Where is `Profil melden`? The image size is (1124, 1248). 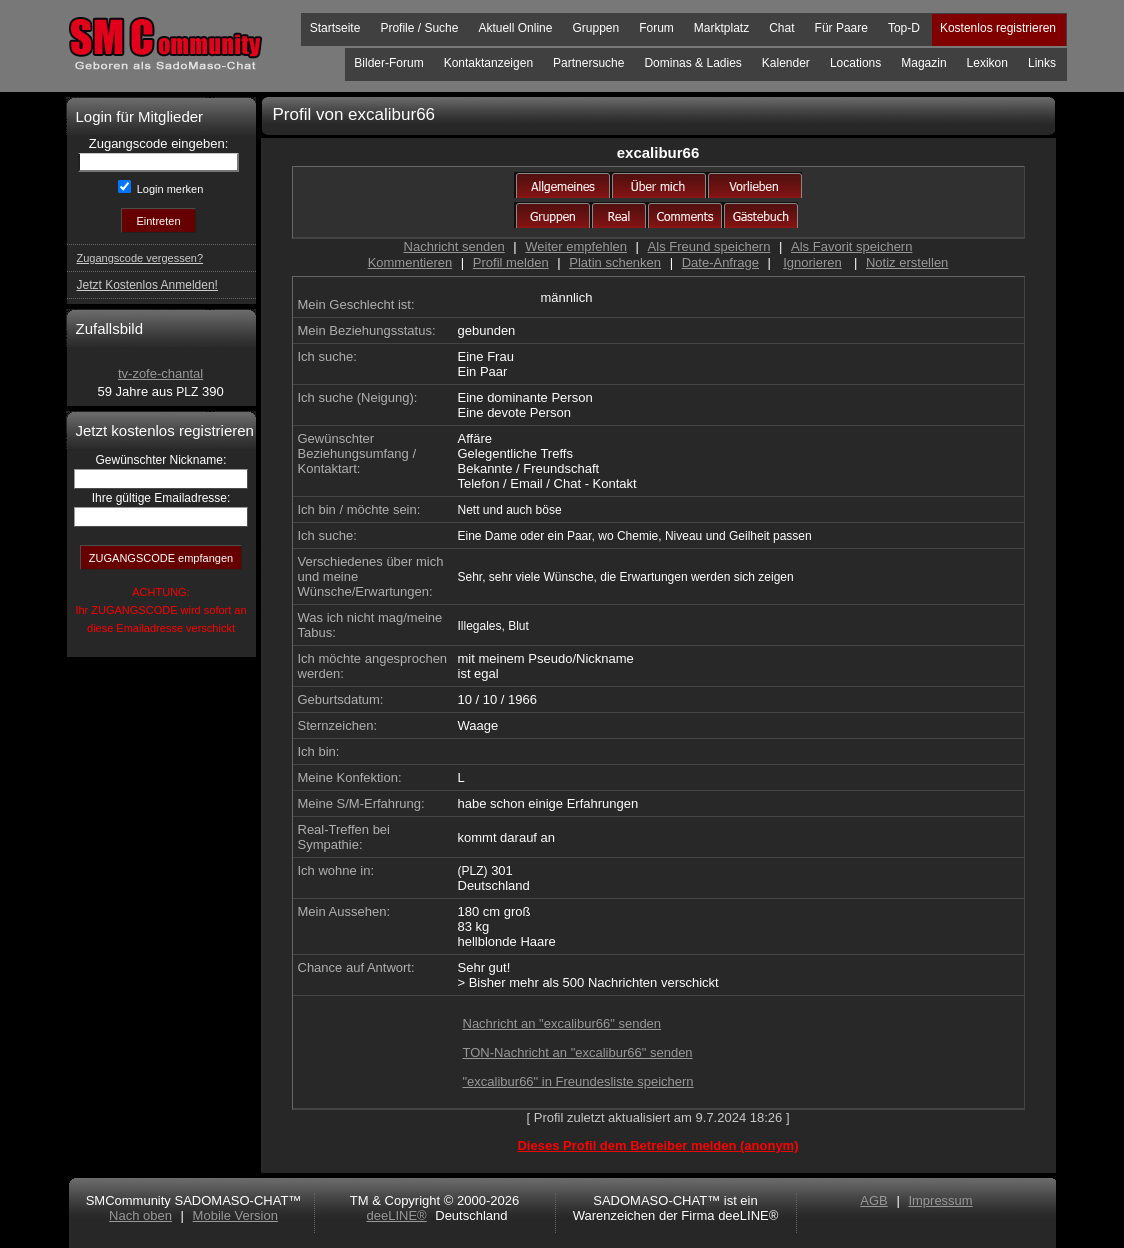
Profil melden is located at coordinates (511, 262).